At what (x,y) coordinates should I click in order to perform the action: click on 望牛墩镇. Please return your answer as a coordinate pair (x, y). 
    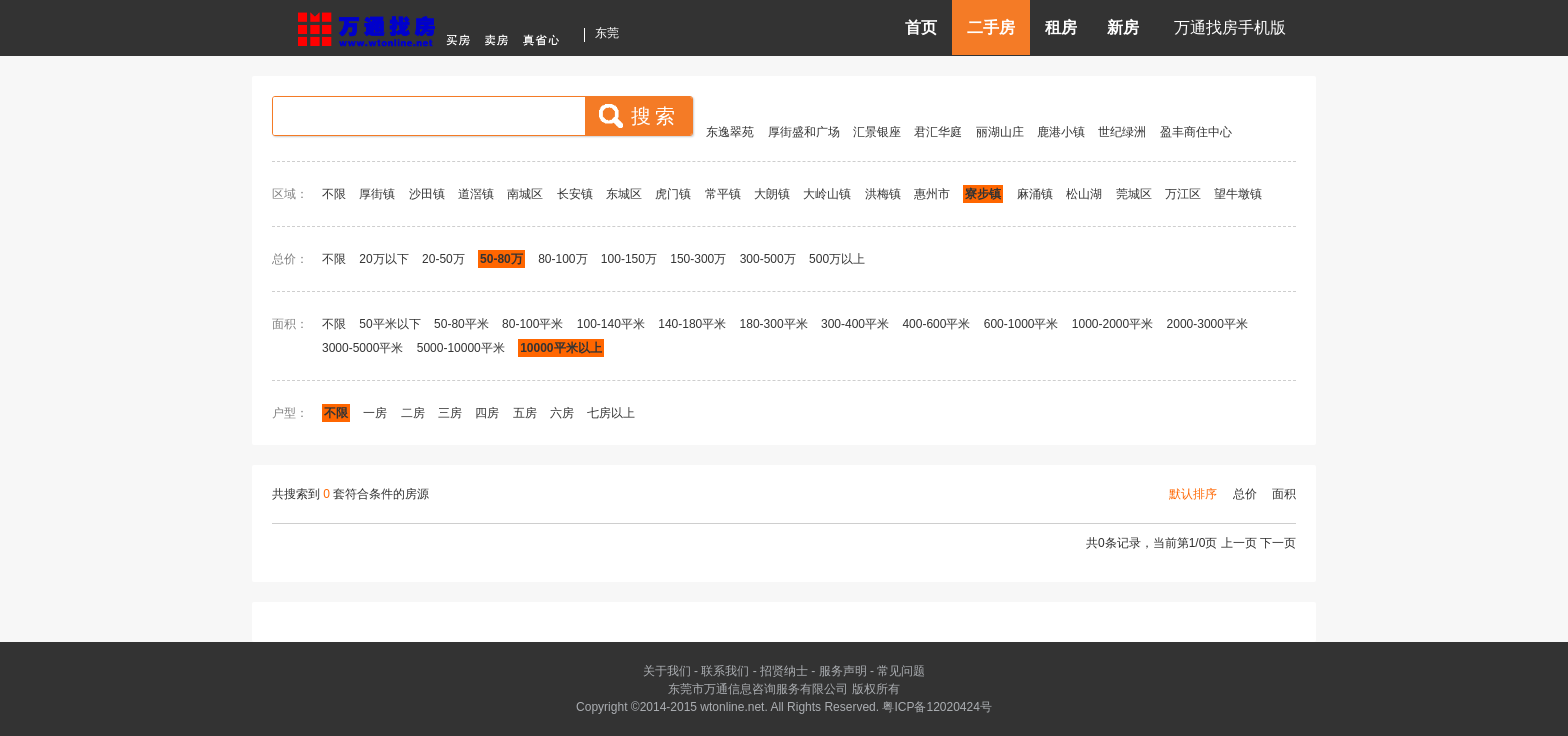
    Looking at the image, I should click on (1238, 194).